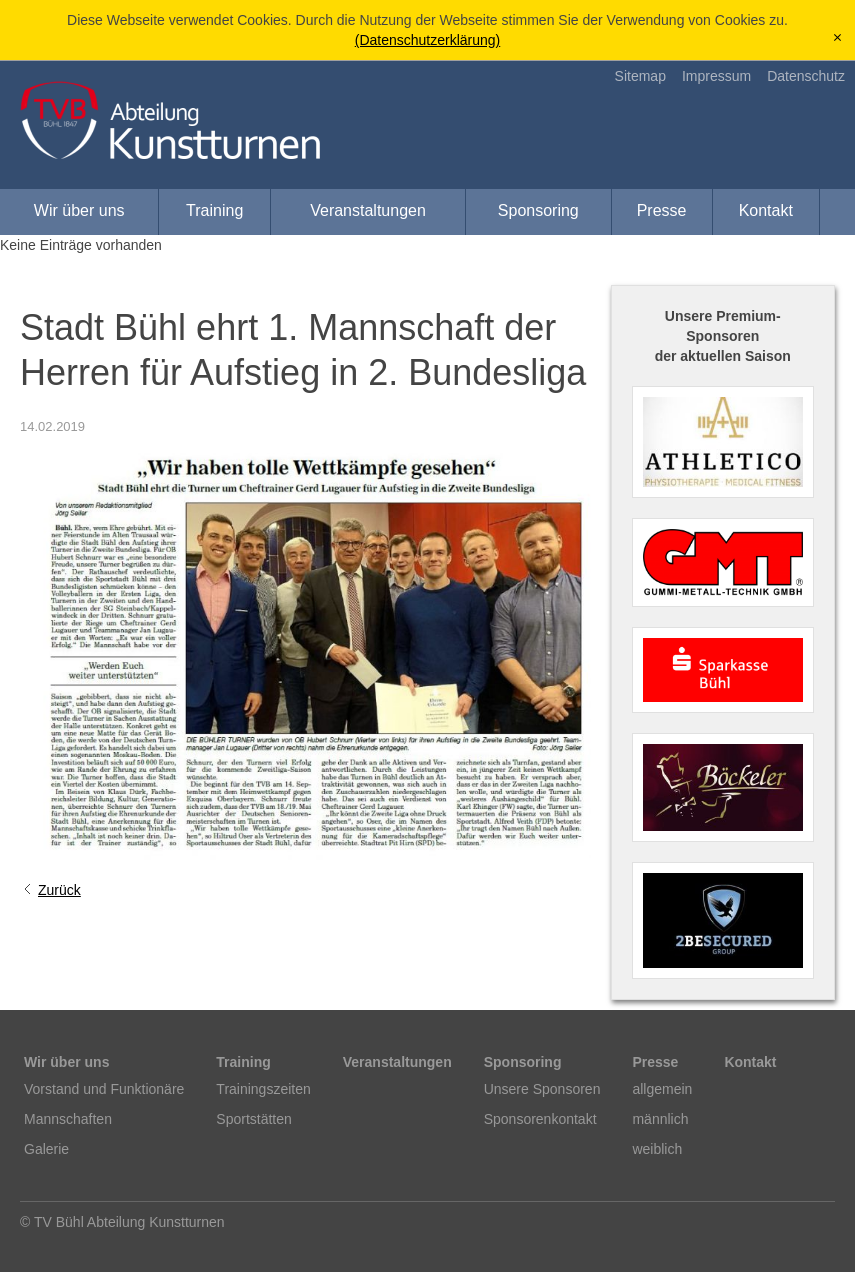  I want to click on Wir über uns, so click(79, 210).